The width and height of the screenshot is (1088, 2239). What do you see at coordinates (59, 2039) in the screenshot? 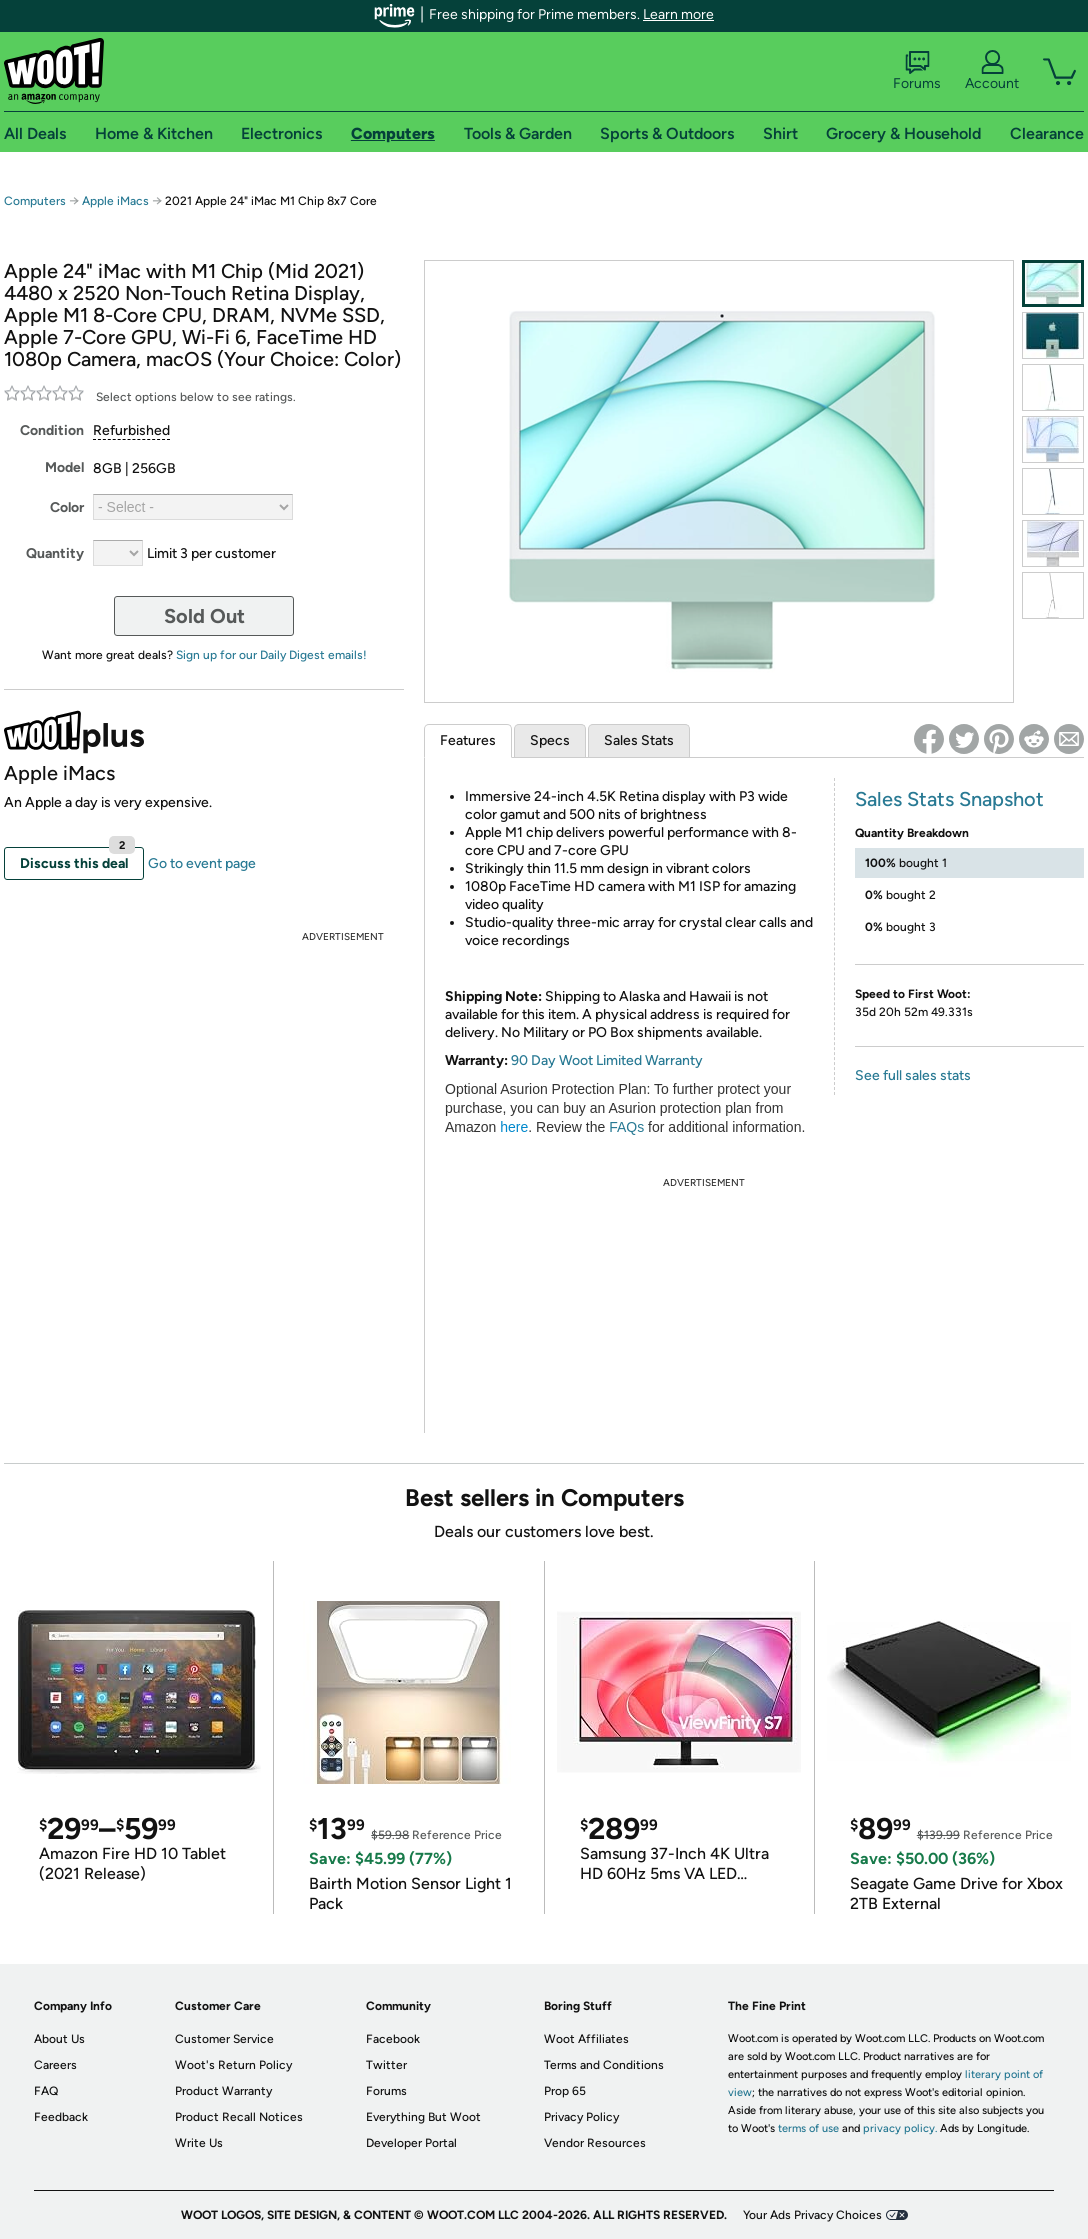
I see `About Us` at bounding box center [59, 2039].